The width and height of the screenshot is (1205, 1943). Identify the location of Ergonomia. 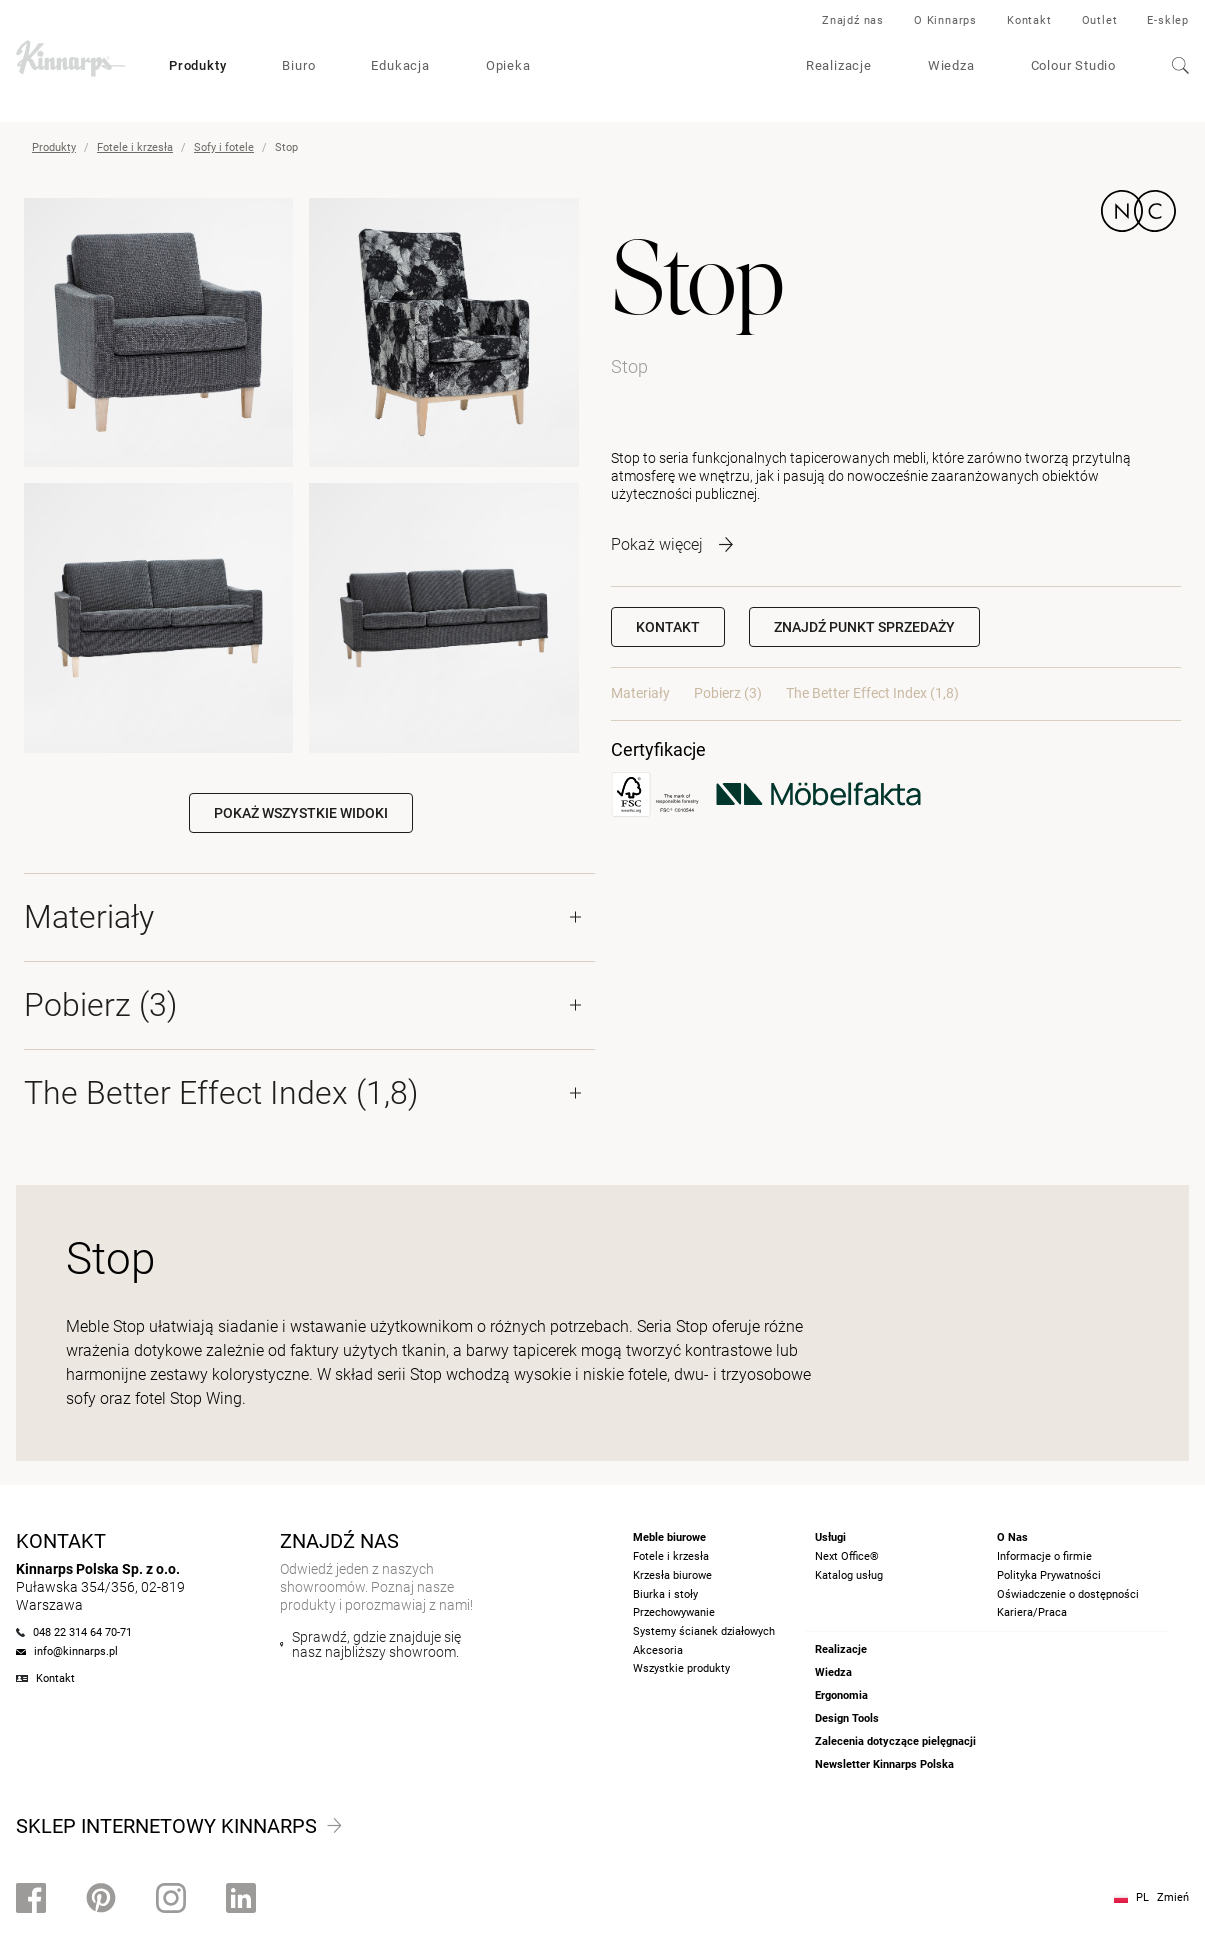
(841, 1695).